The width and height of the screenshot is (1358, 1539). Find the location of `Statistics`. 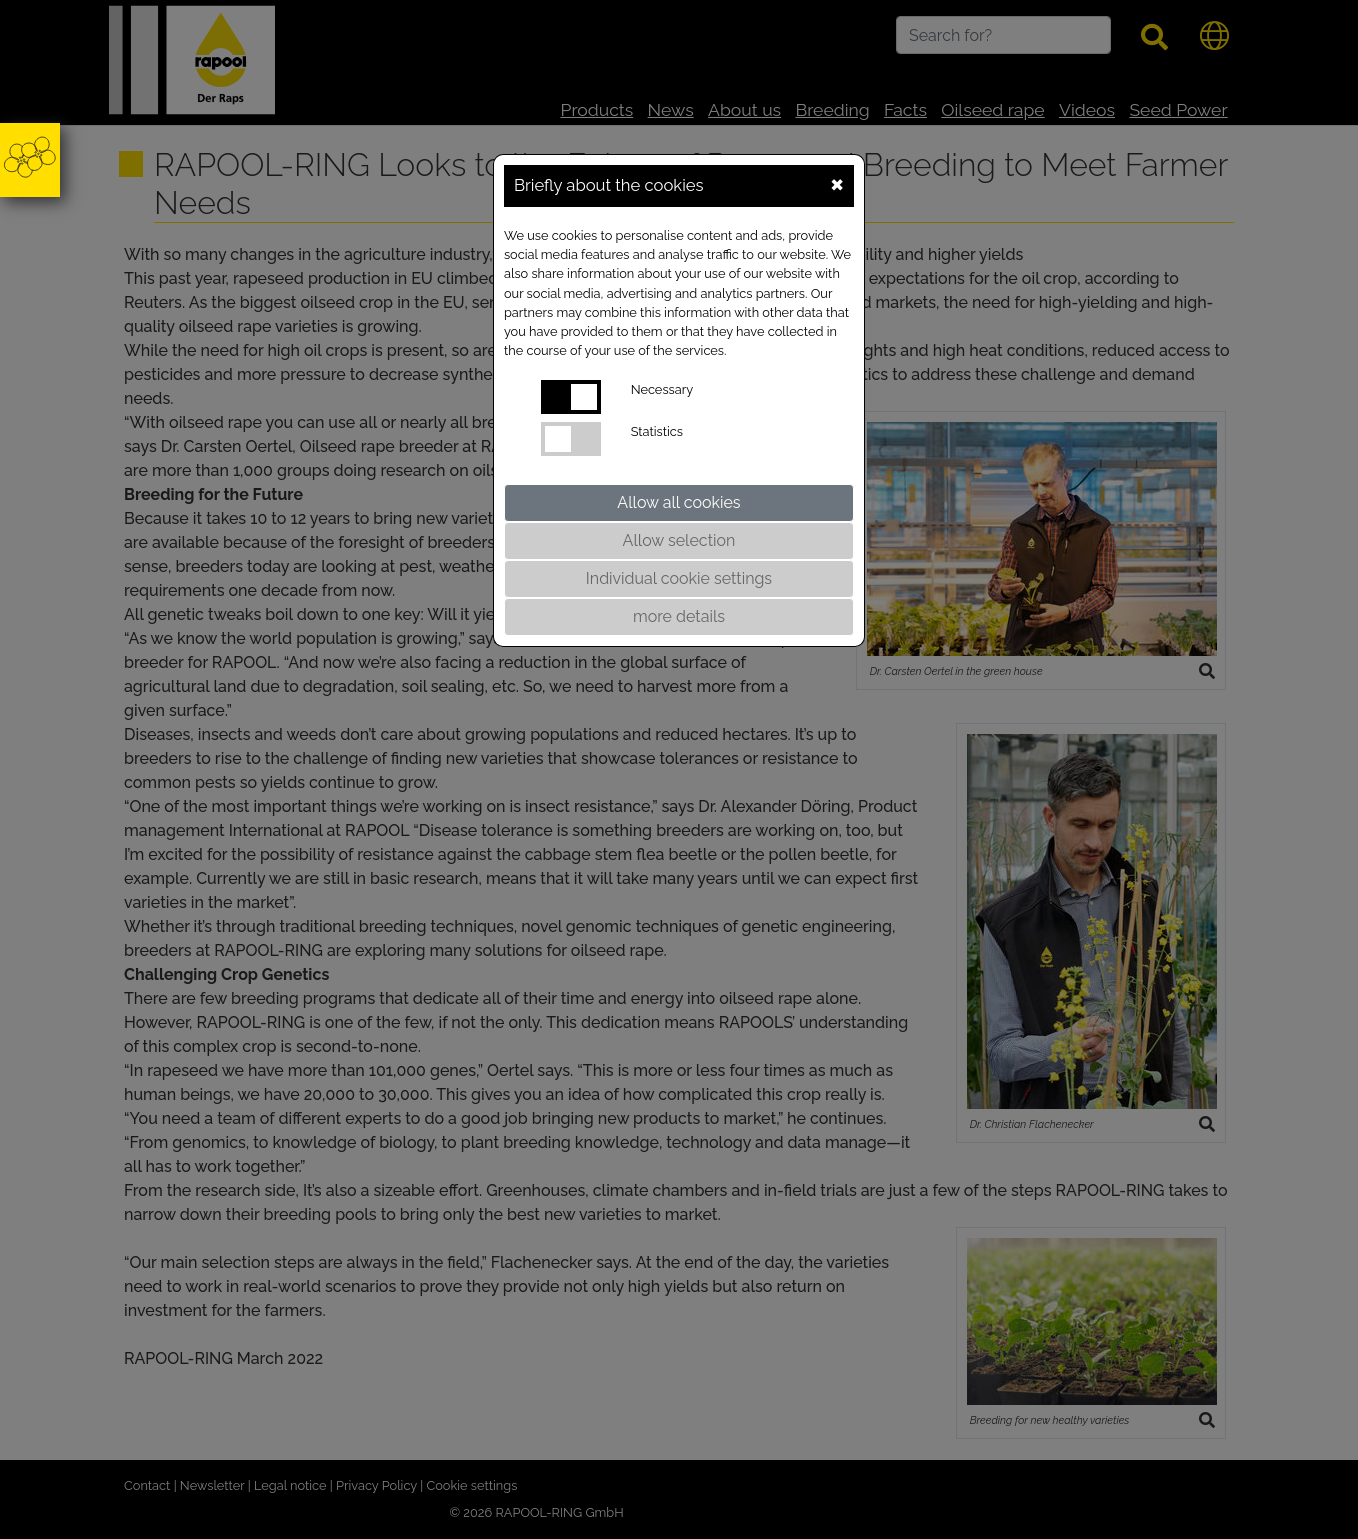

Statistics is located at coordinates (657, 431).